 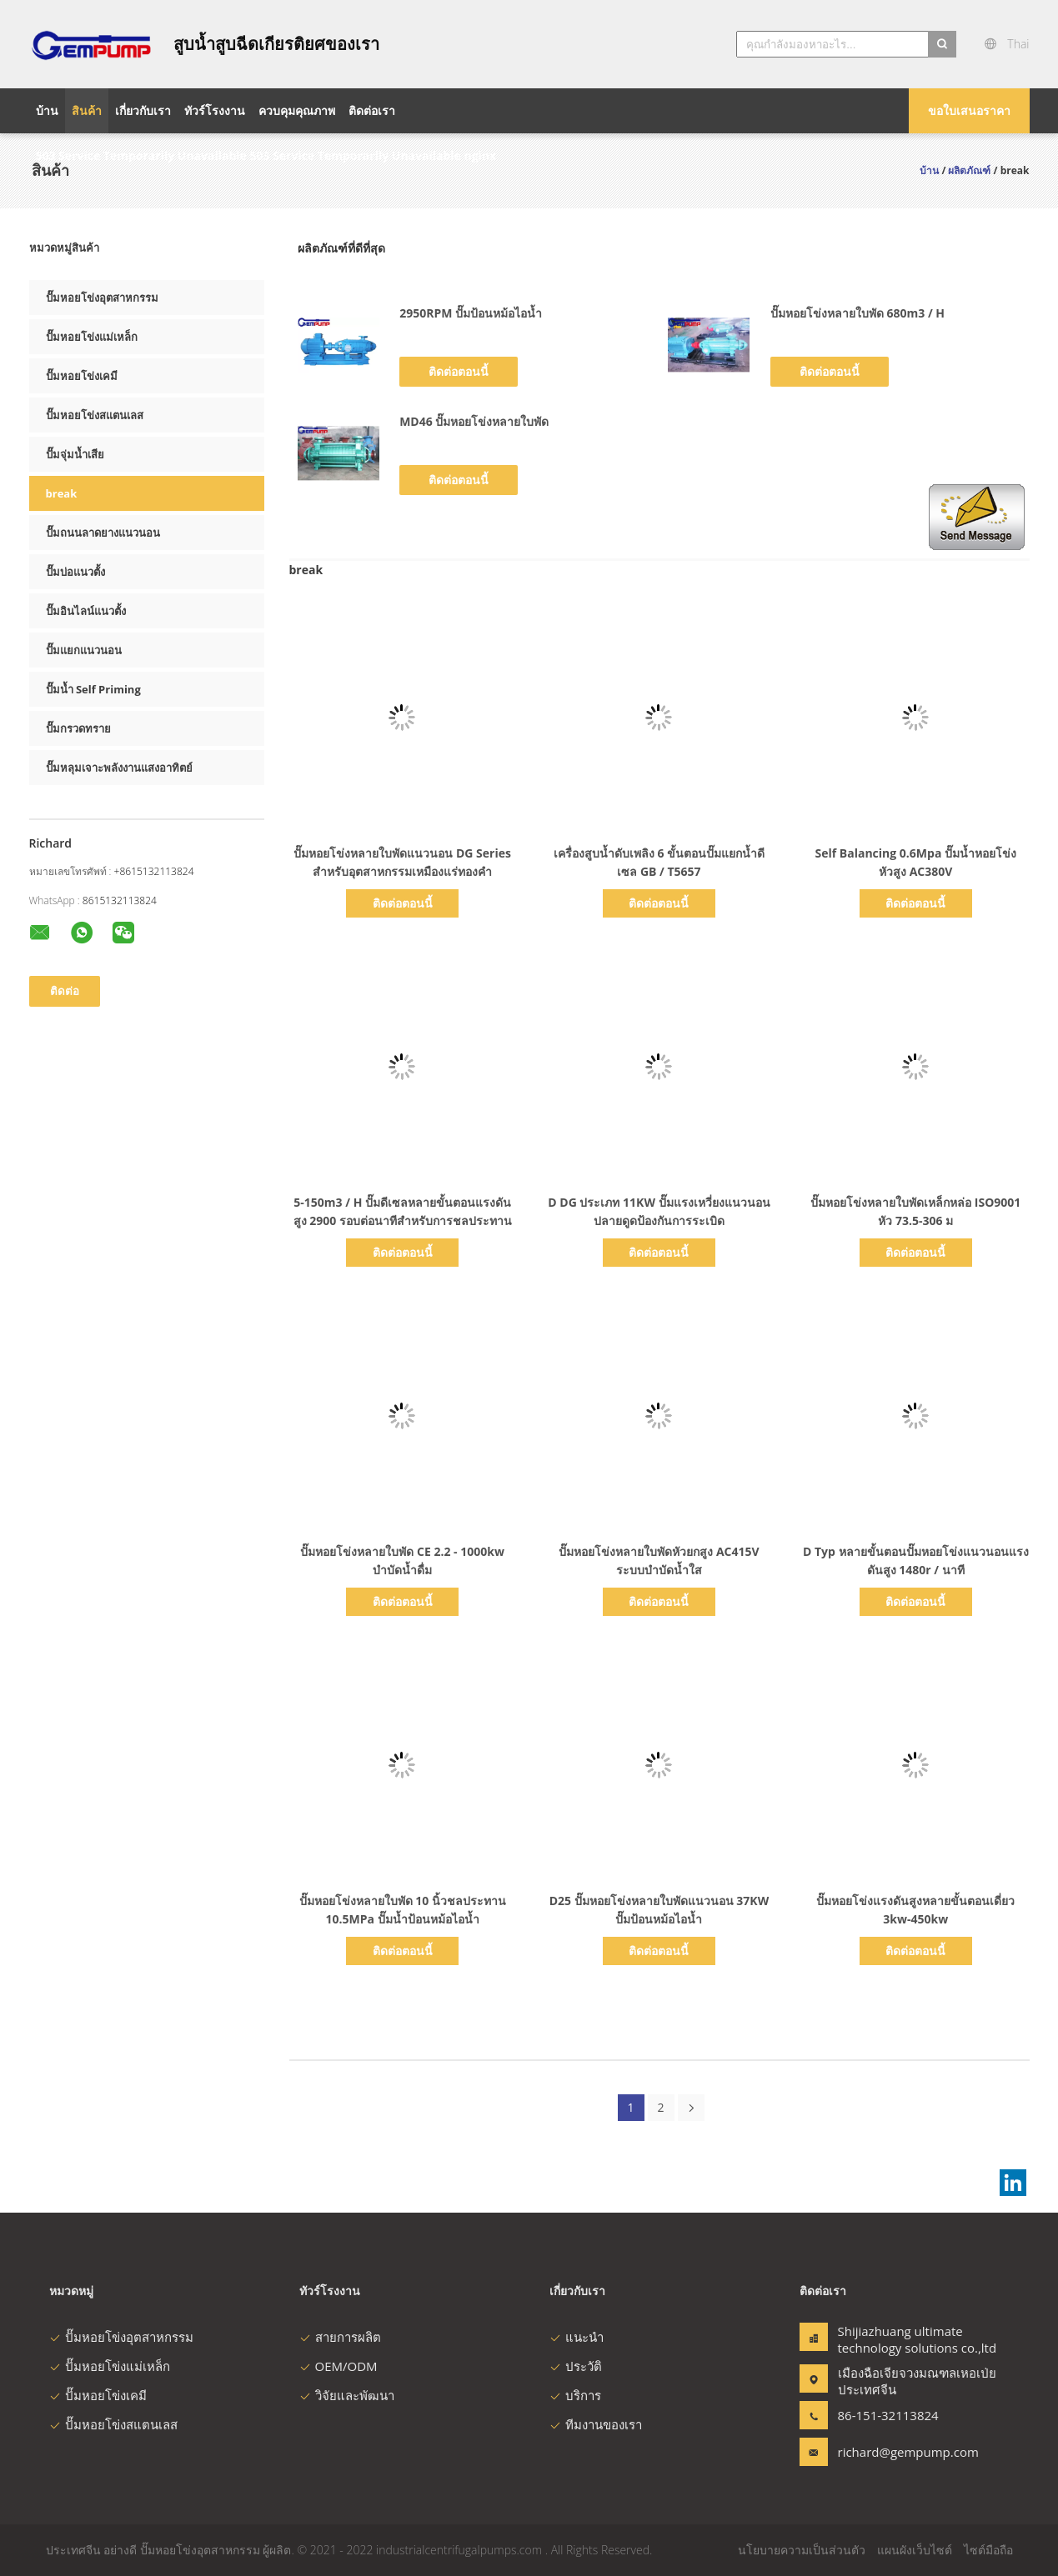 What do you see at coordinates (84, 650) in the screenshot?
I see `ปั๊มแยกแนวนอน` at bounding box center [84, 650].